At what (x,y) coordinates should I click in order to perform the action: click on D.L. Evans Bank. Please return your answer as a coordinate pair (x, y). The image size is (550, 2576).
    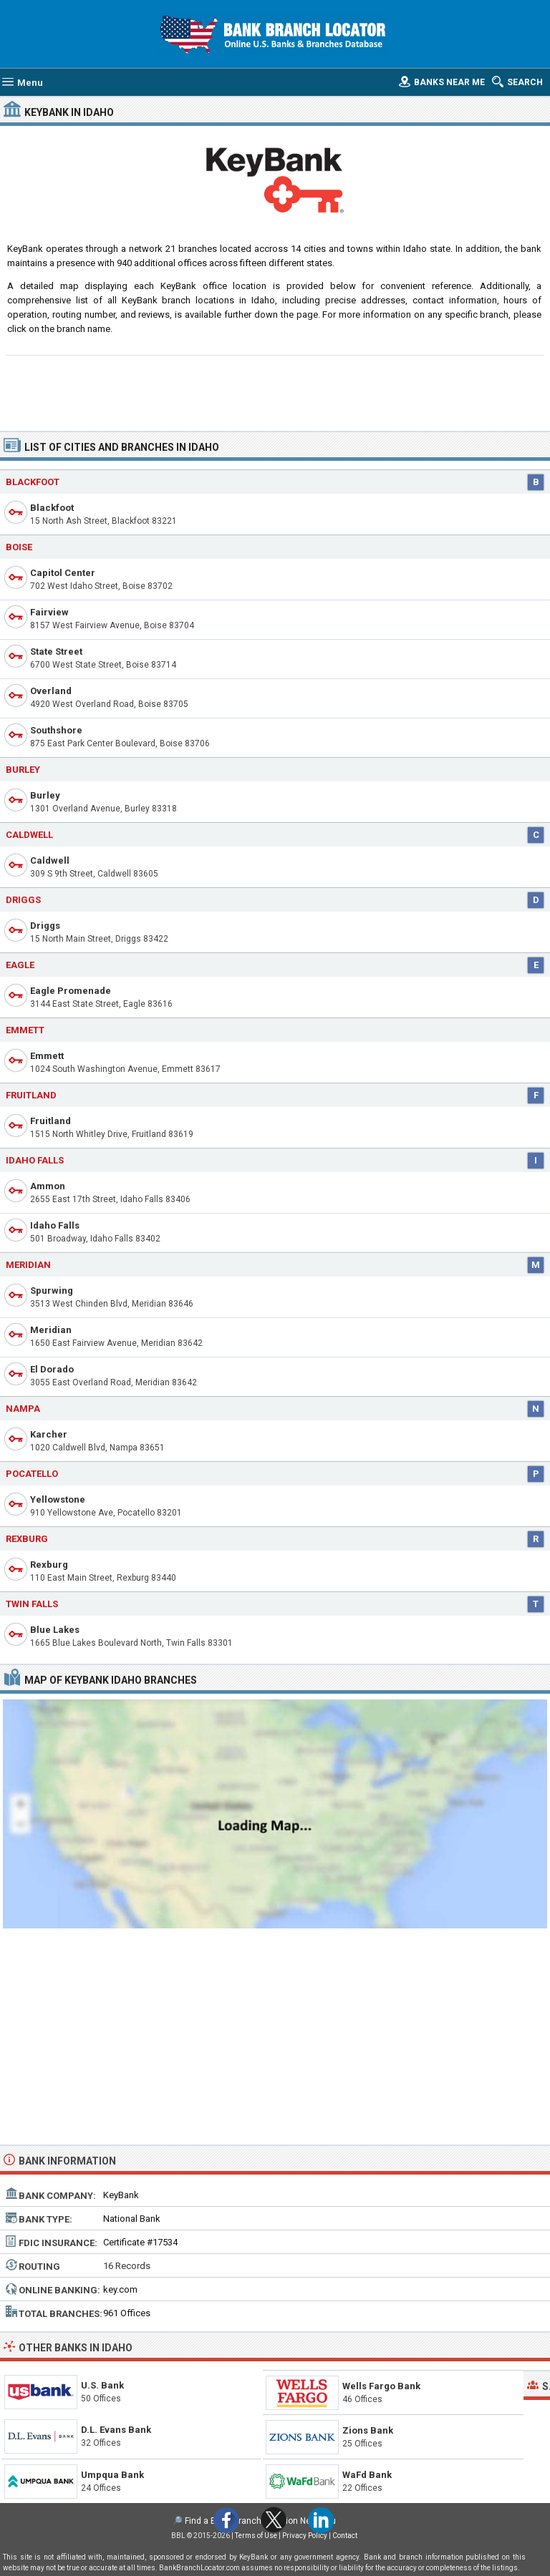
    Looking at the image, I should click on (116, 2429).